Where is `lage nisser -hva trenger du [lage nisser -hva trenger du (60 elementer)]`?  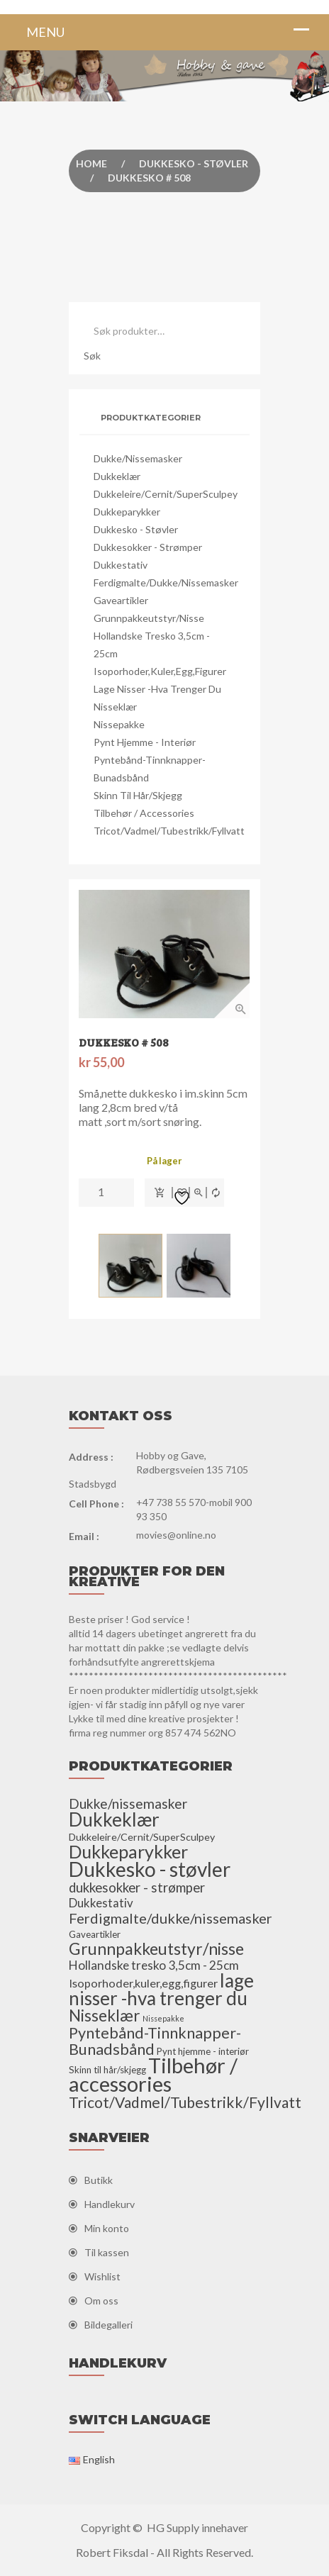 lage nisser -hva trenger du [lage nisser -hva trenger du (60 elementer)] is located at coordinates (161, 1989).